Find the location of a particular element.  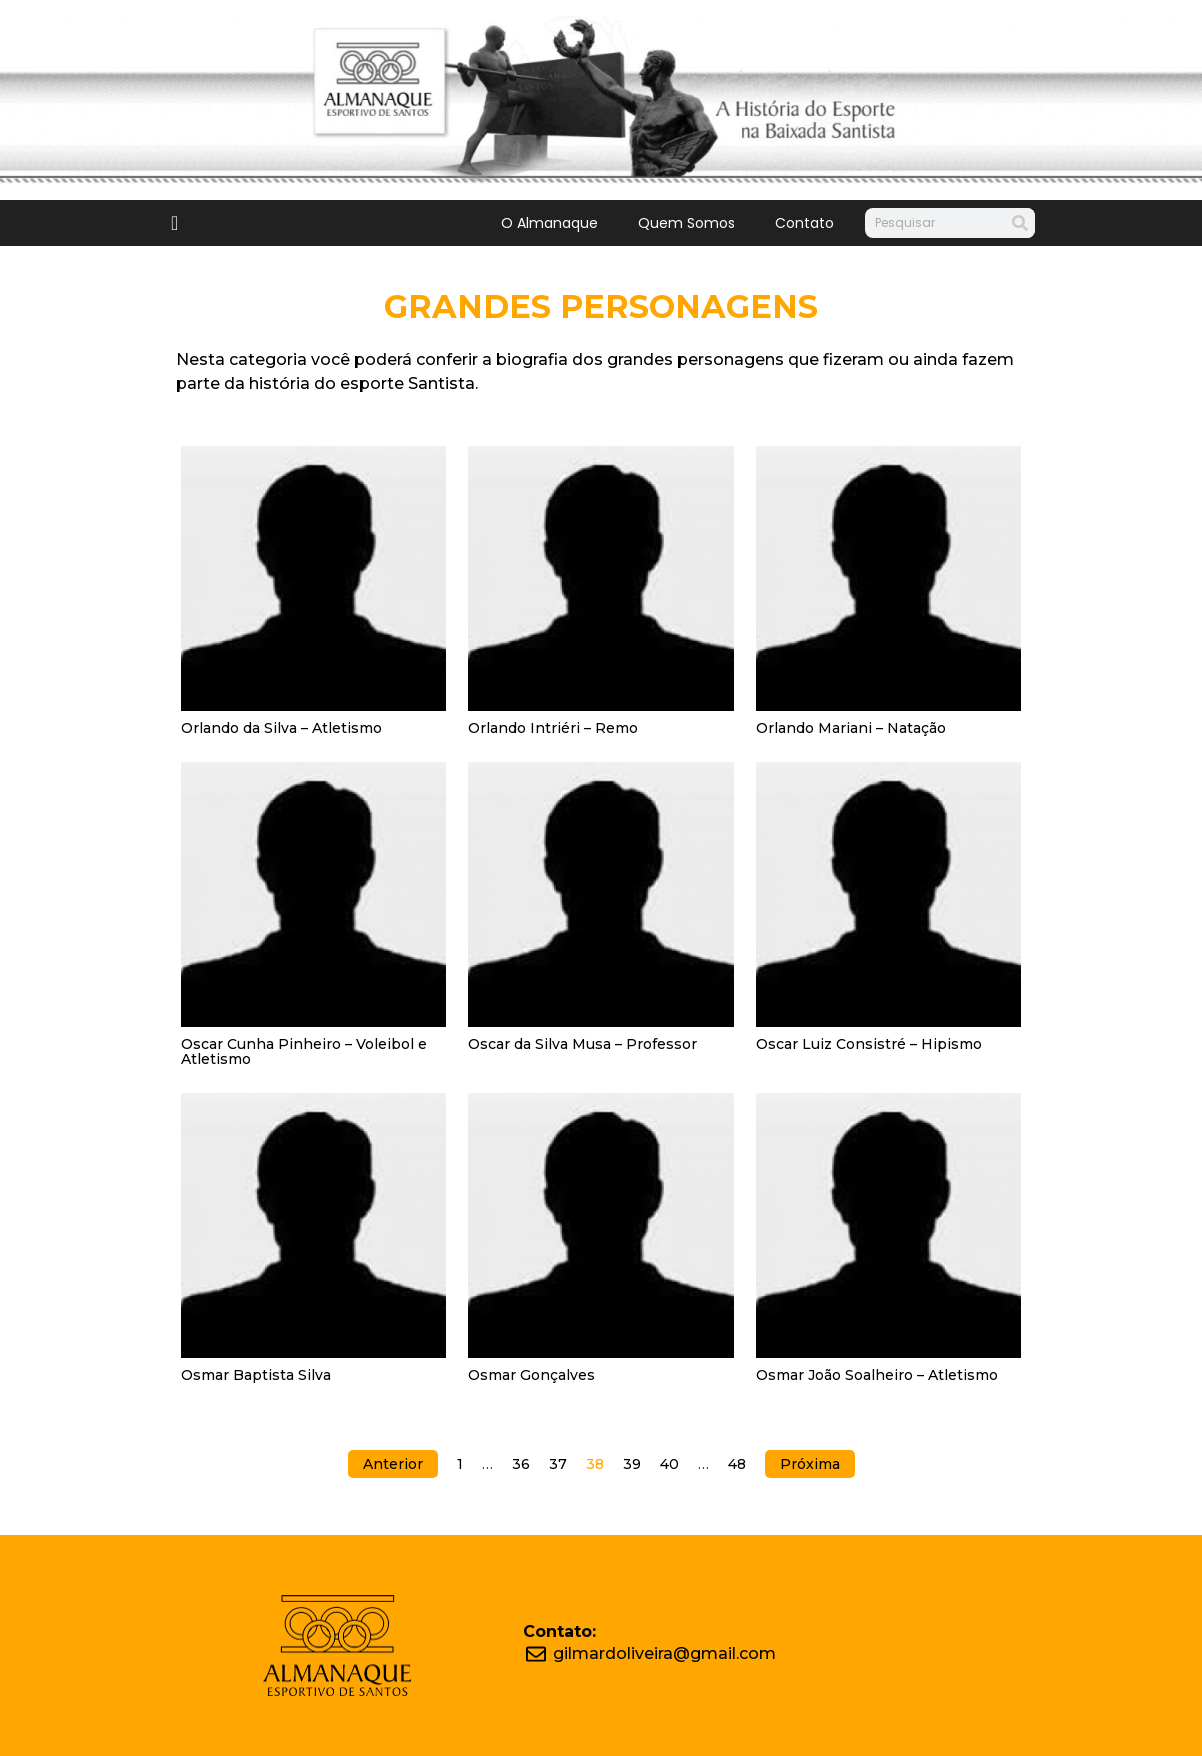

Quem Somos is located at coordinates (686, 223).